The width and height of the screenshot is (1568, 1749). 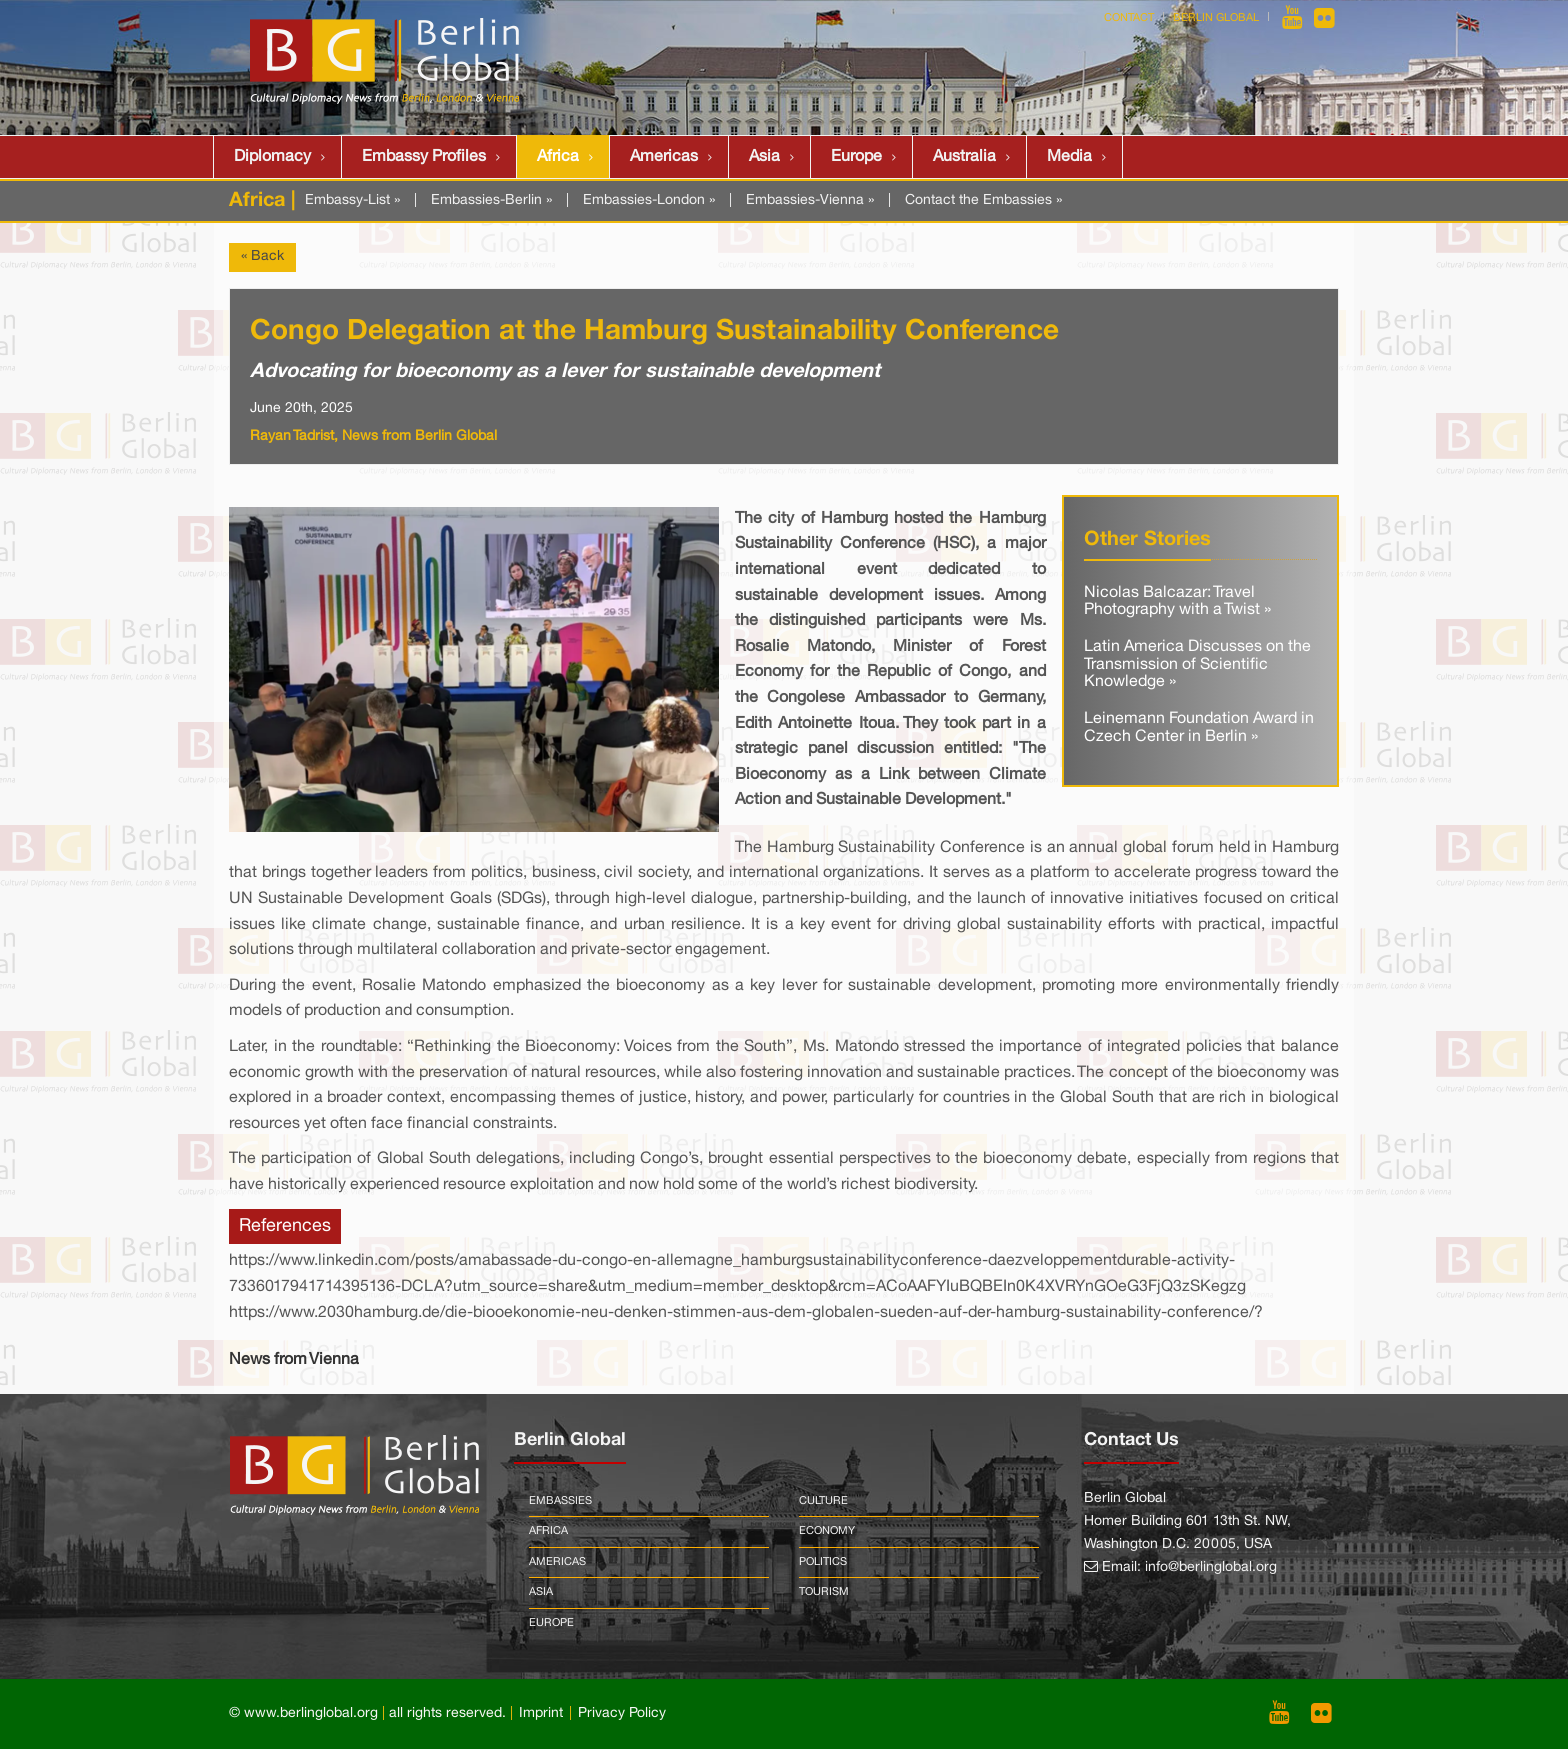 I want to click on Europe, so click(x=856, y=157).